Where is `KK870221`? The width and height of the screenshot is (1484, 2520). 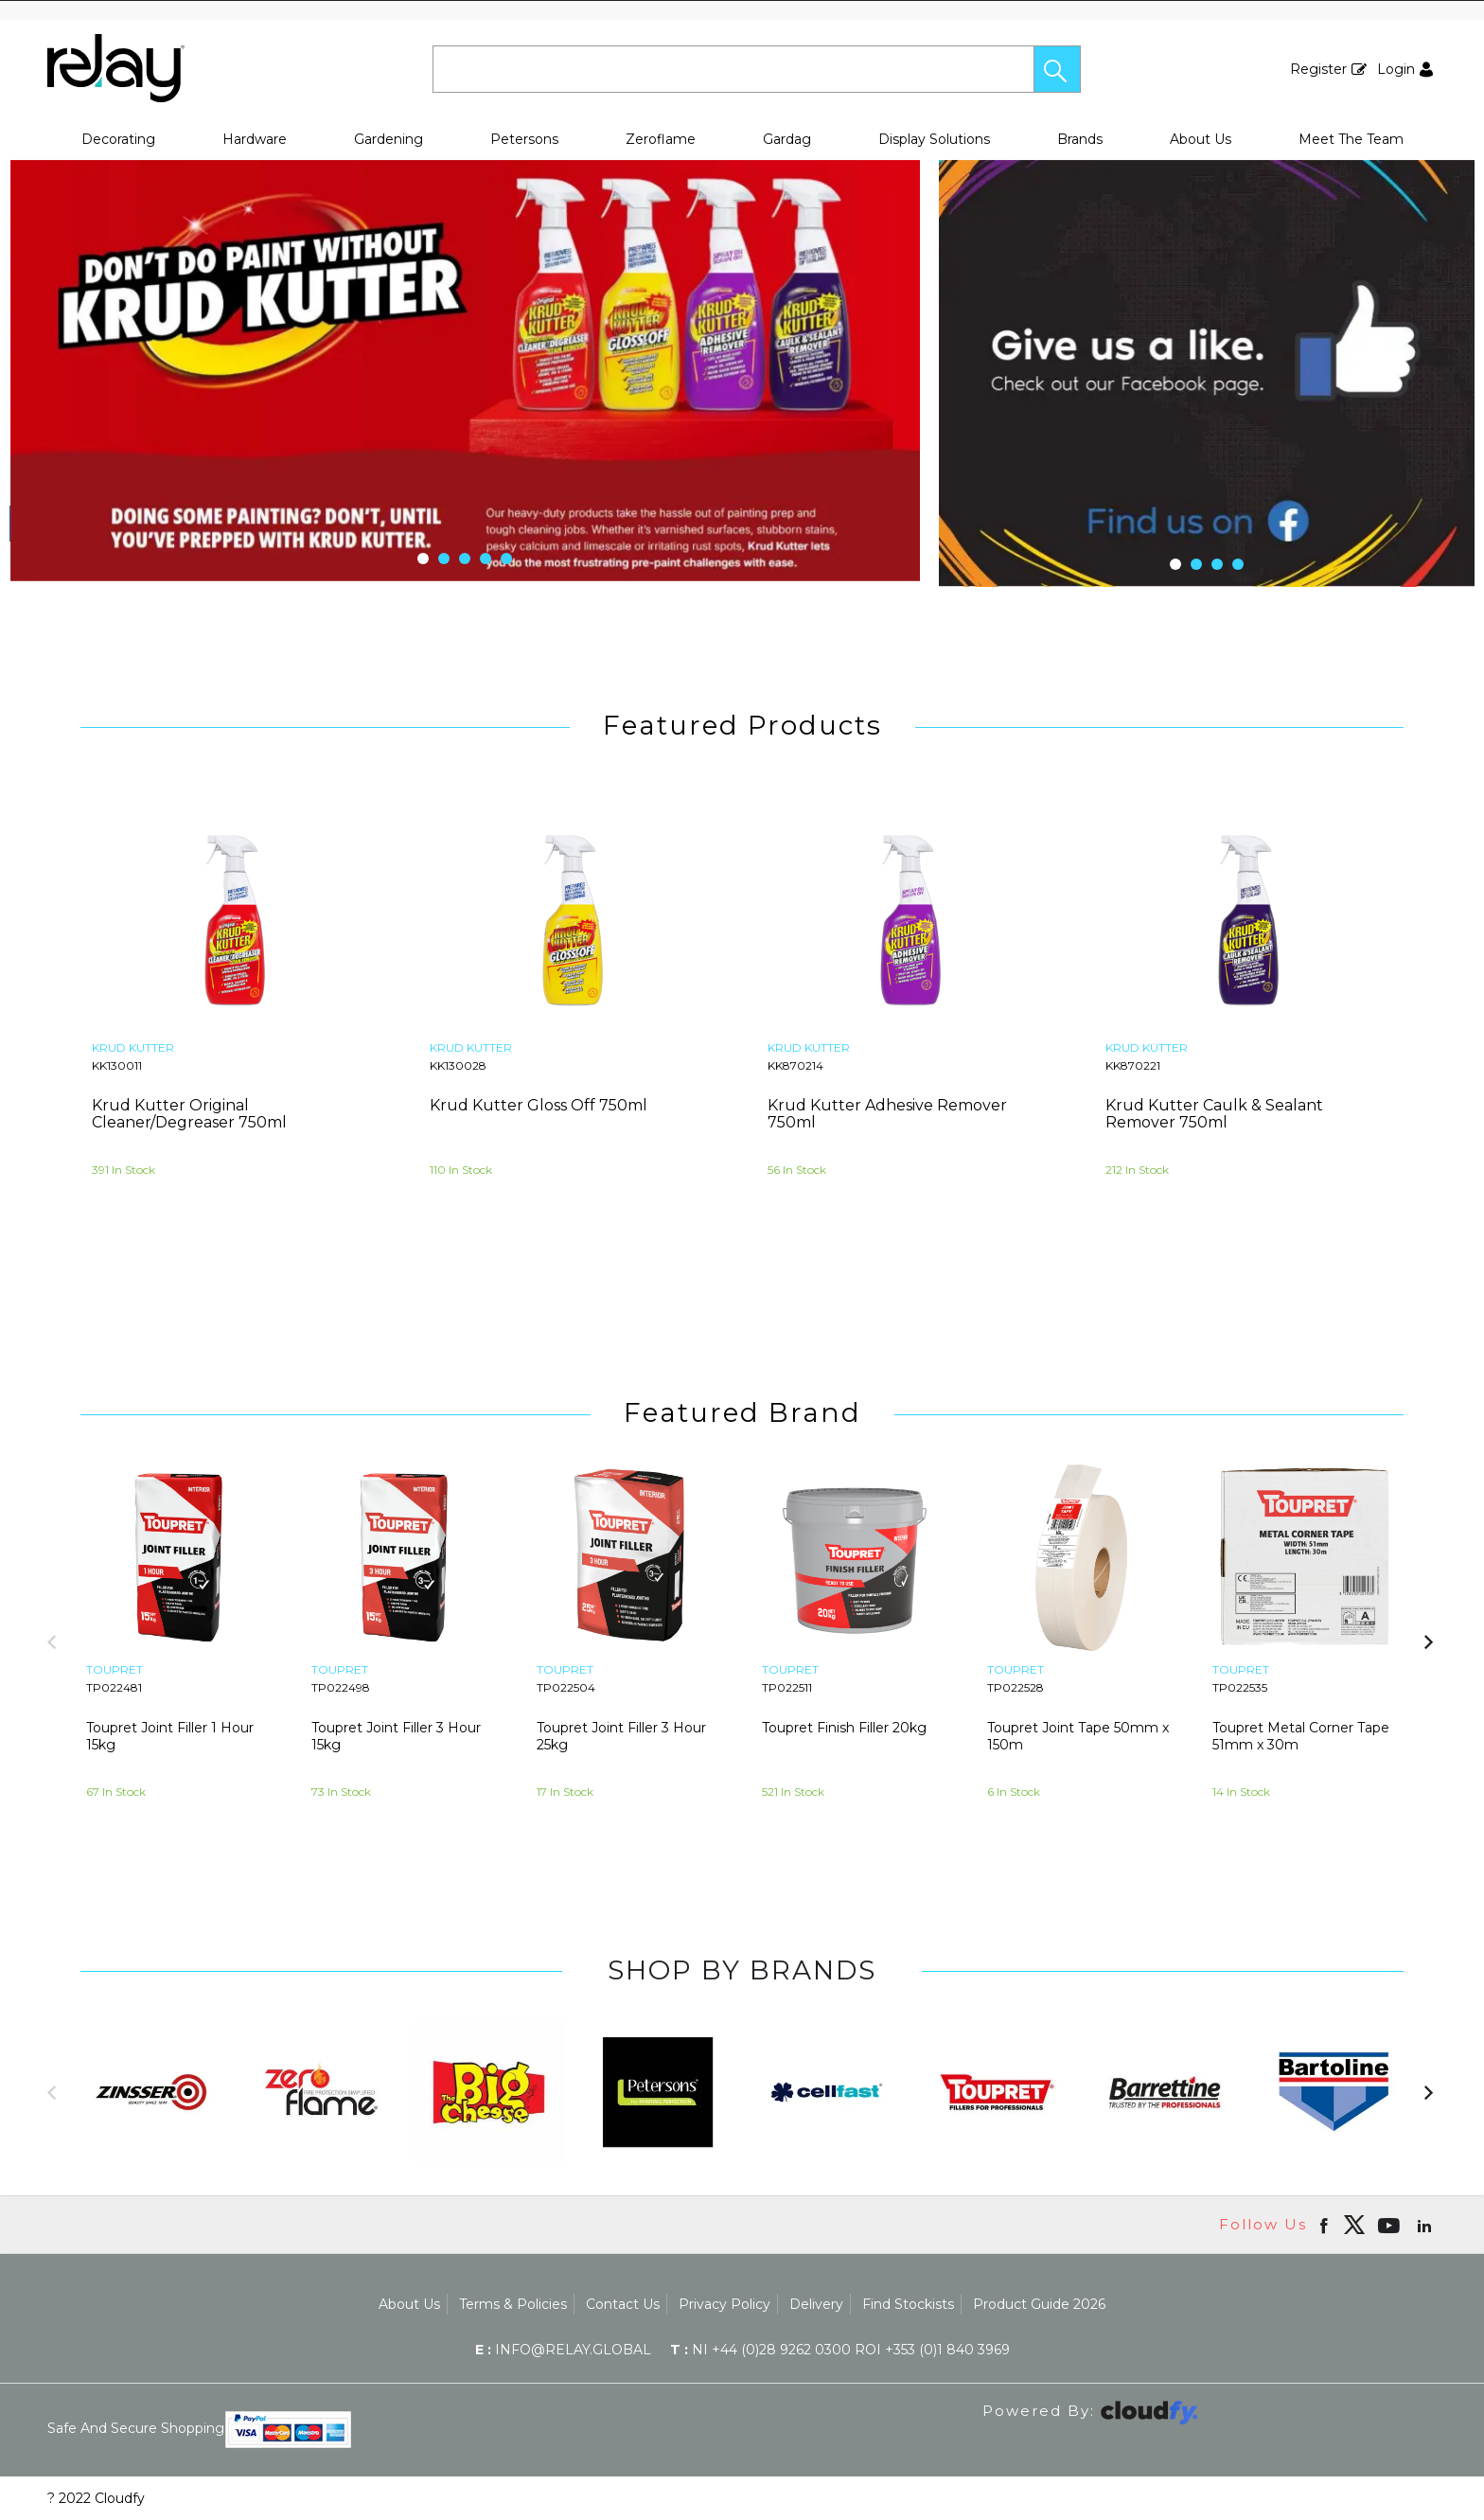 KK870221 is located at coordinates (1132, 1065).